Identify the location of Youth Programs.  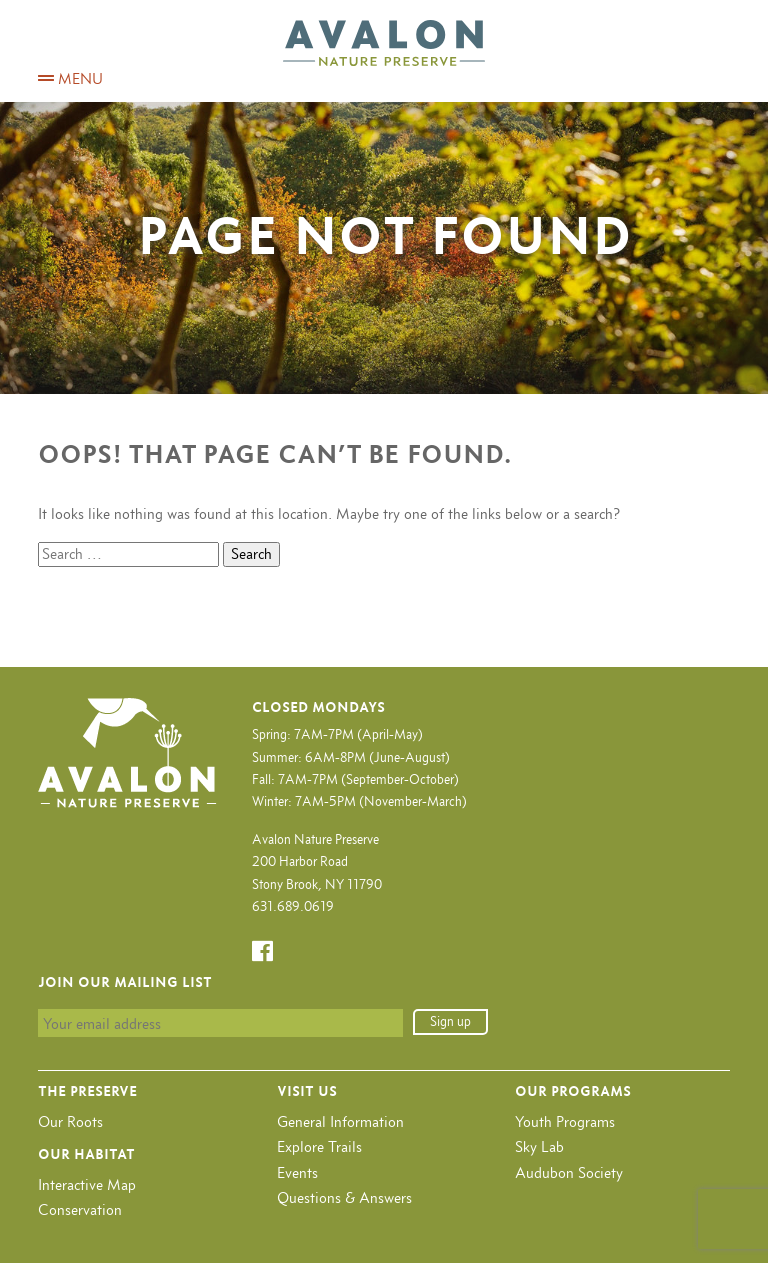
(565, 1121).